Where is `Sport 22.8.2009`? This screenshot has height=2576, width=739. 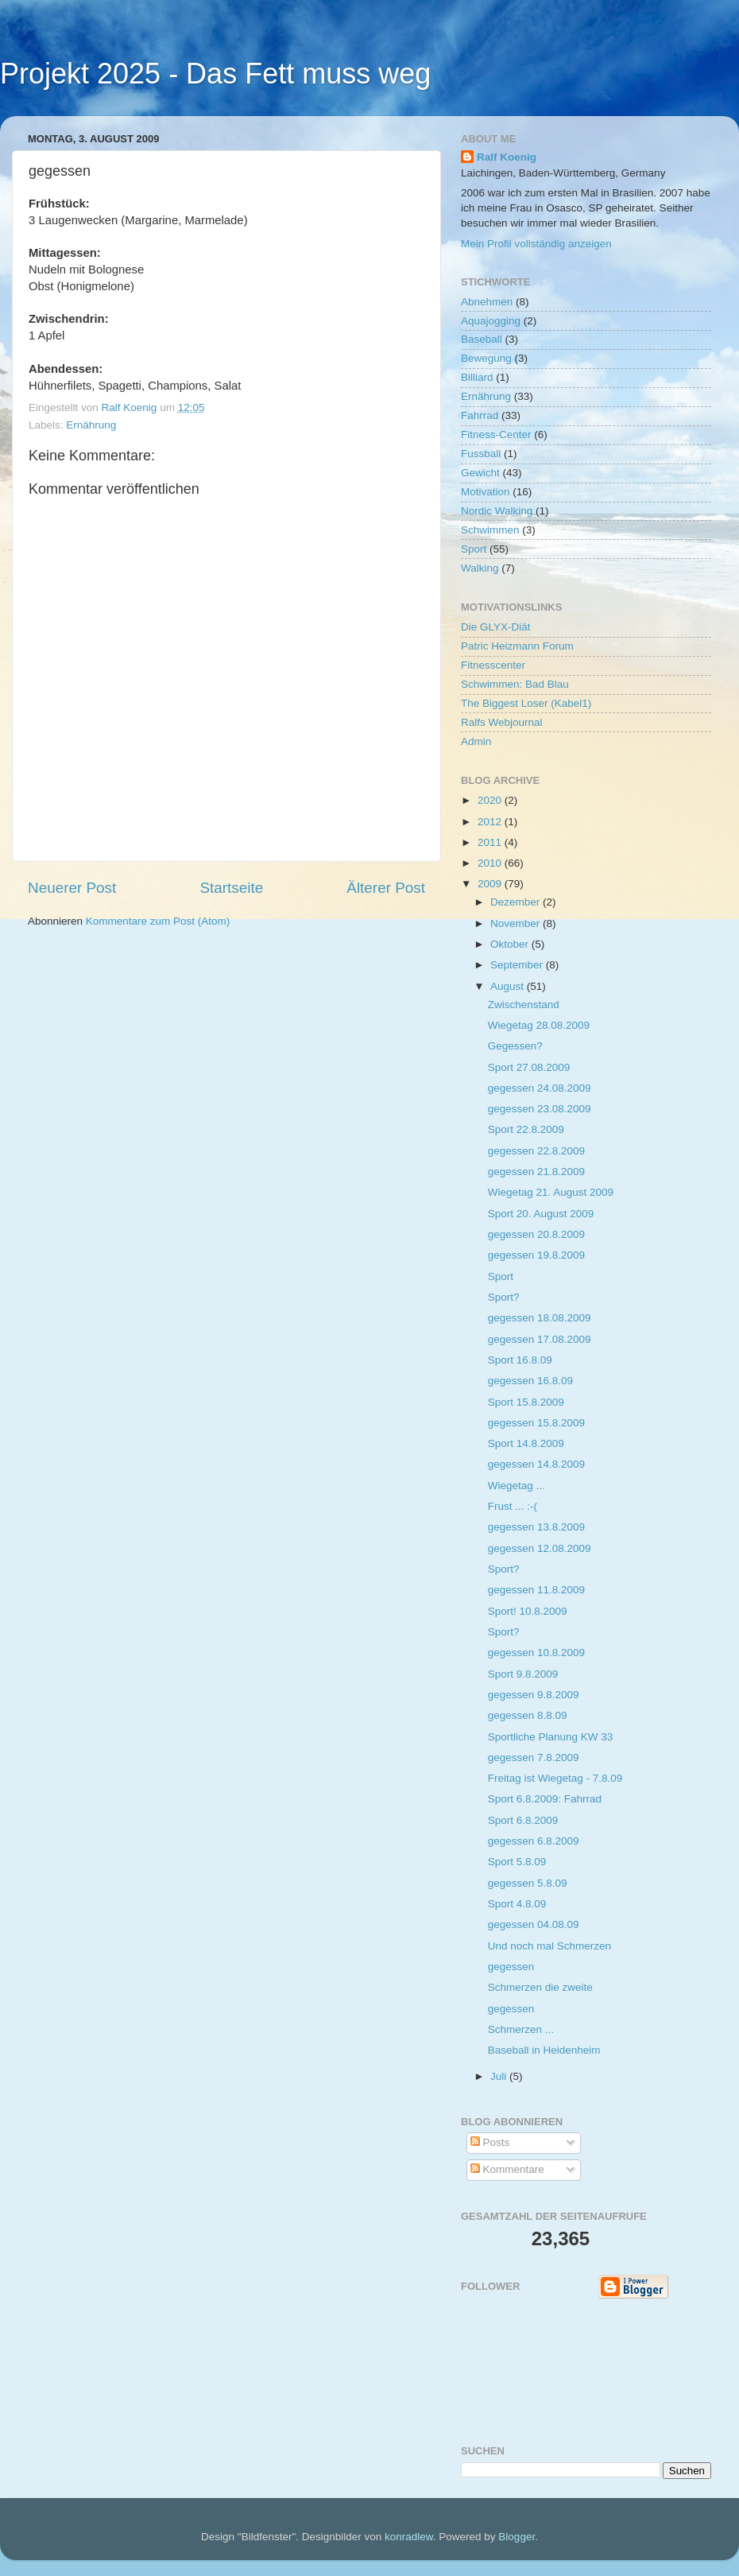 Sport 22.8.2009 is located at coordinates (526, 1129).